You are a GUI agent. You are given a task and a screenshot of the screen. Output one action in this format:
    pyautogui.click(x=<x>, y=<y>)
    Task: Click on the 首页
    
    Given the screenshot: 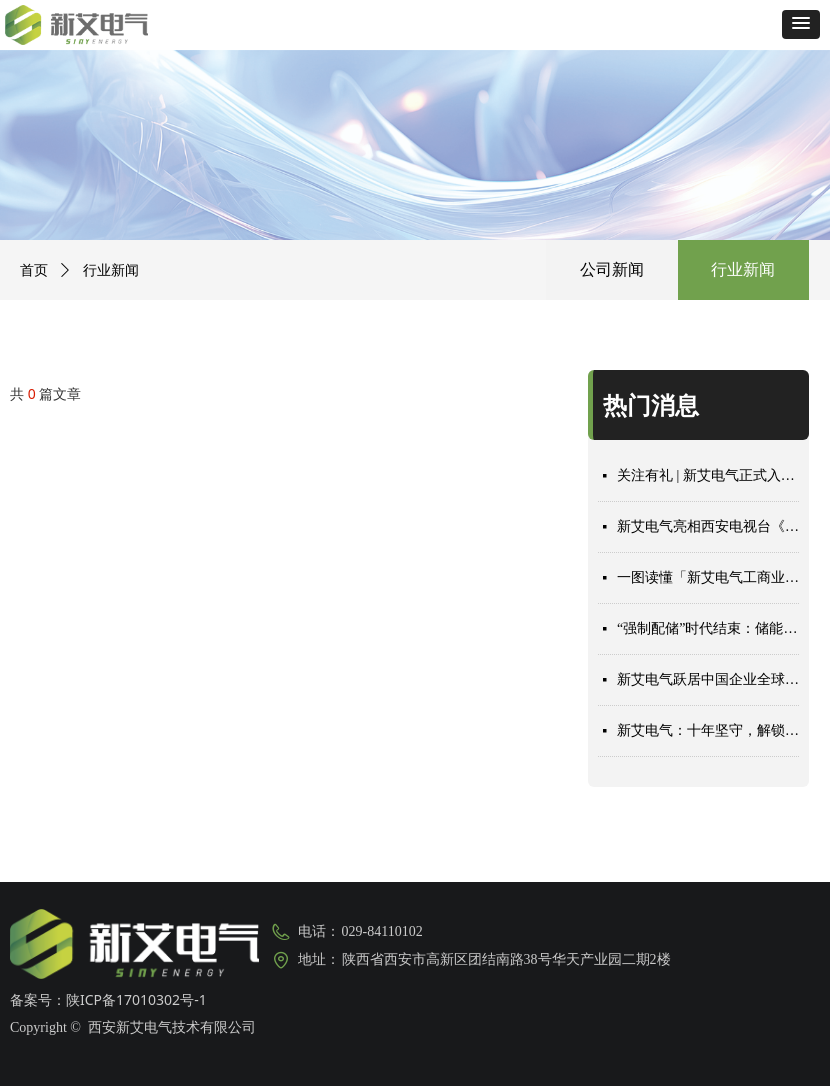 What is the action you would take?
    pyautogui.click(x=34, y=270)
    